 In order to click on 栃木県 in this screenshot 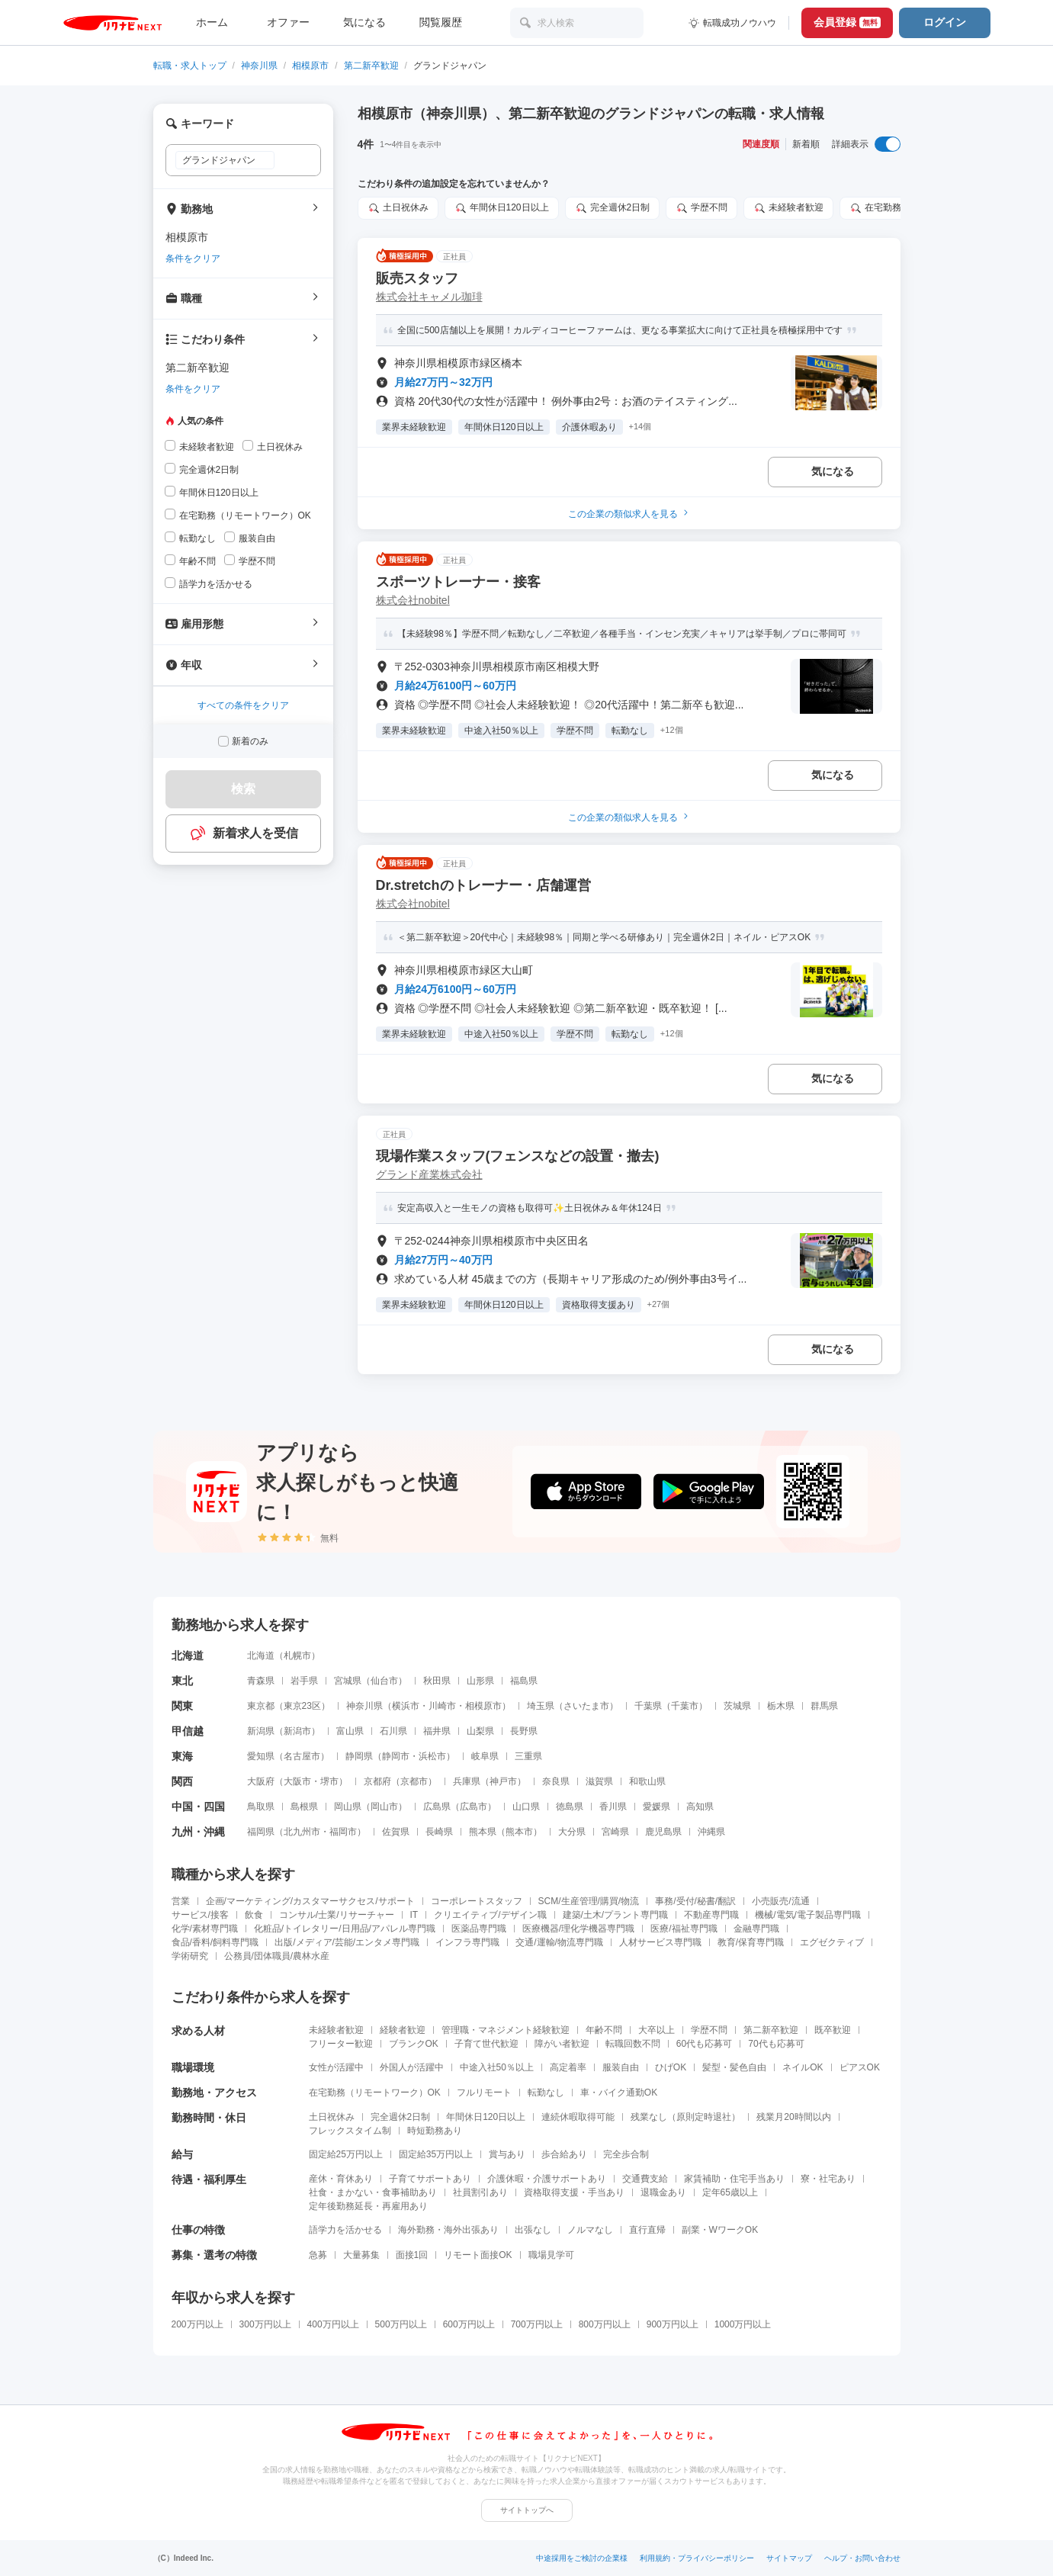, I will do `click(781, 1706)`.